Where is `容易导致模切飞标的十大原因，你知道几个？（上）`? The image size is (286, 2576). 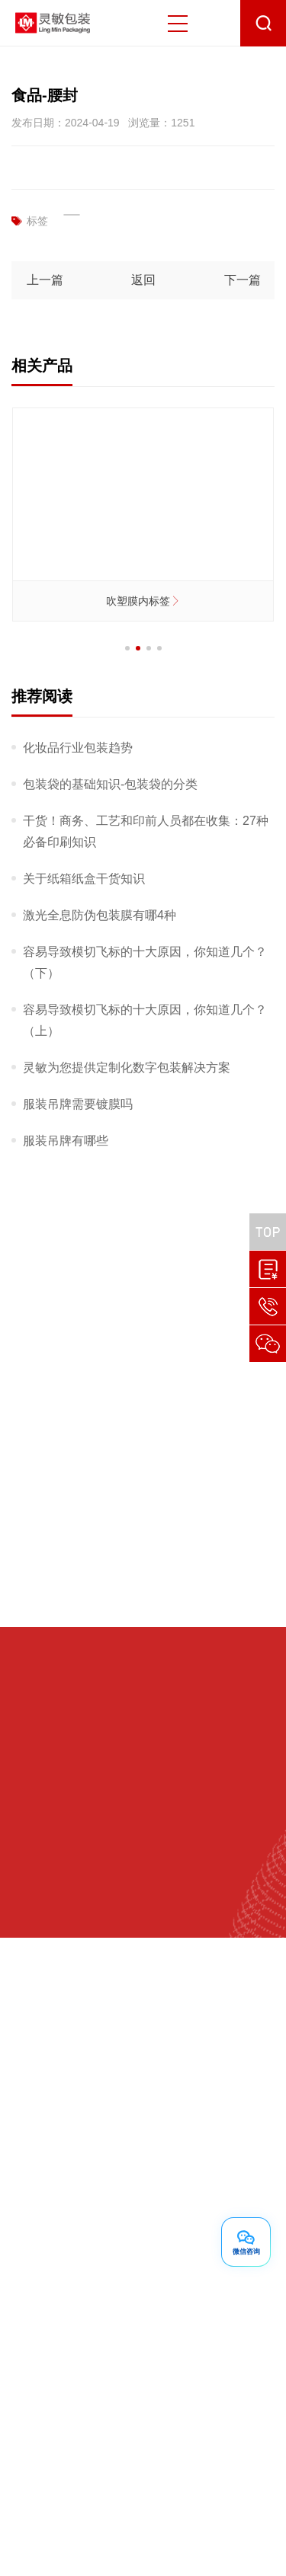
容易导致模切飞标的十大原因，你知道几个？（上） is located at coordinates (145, 1020).